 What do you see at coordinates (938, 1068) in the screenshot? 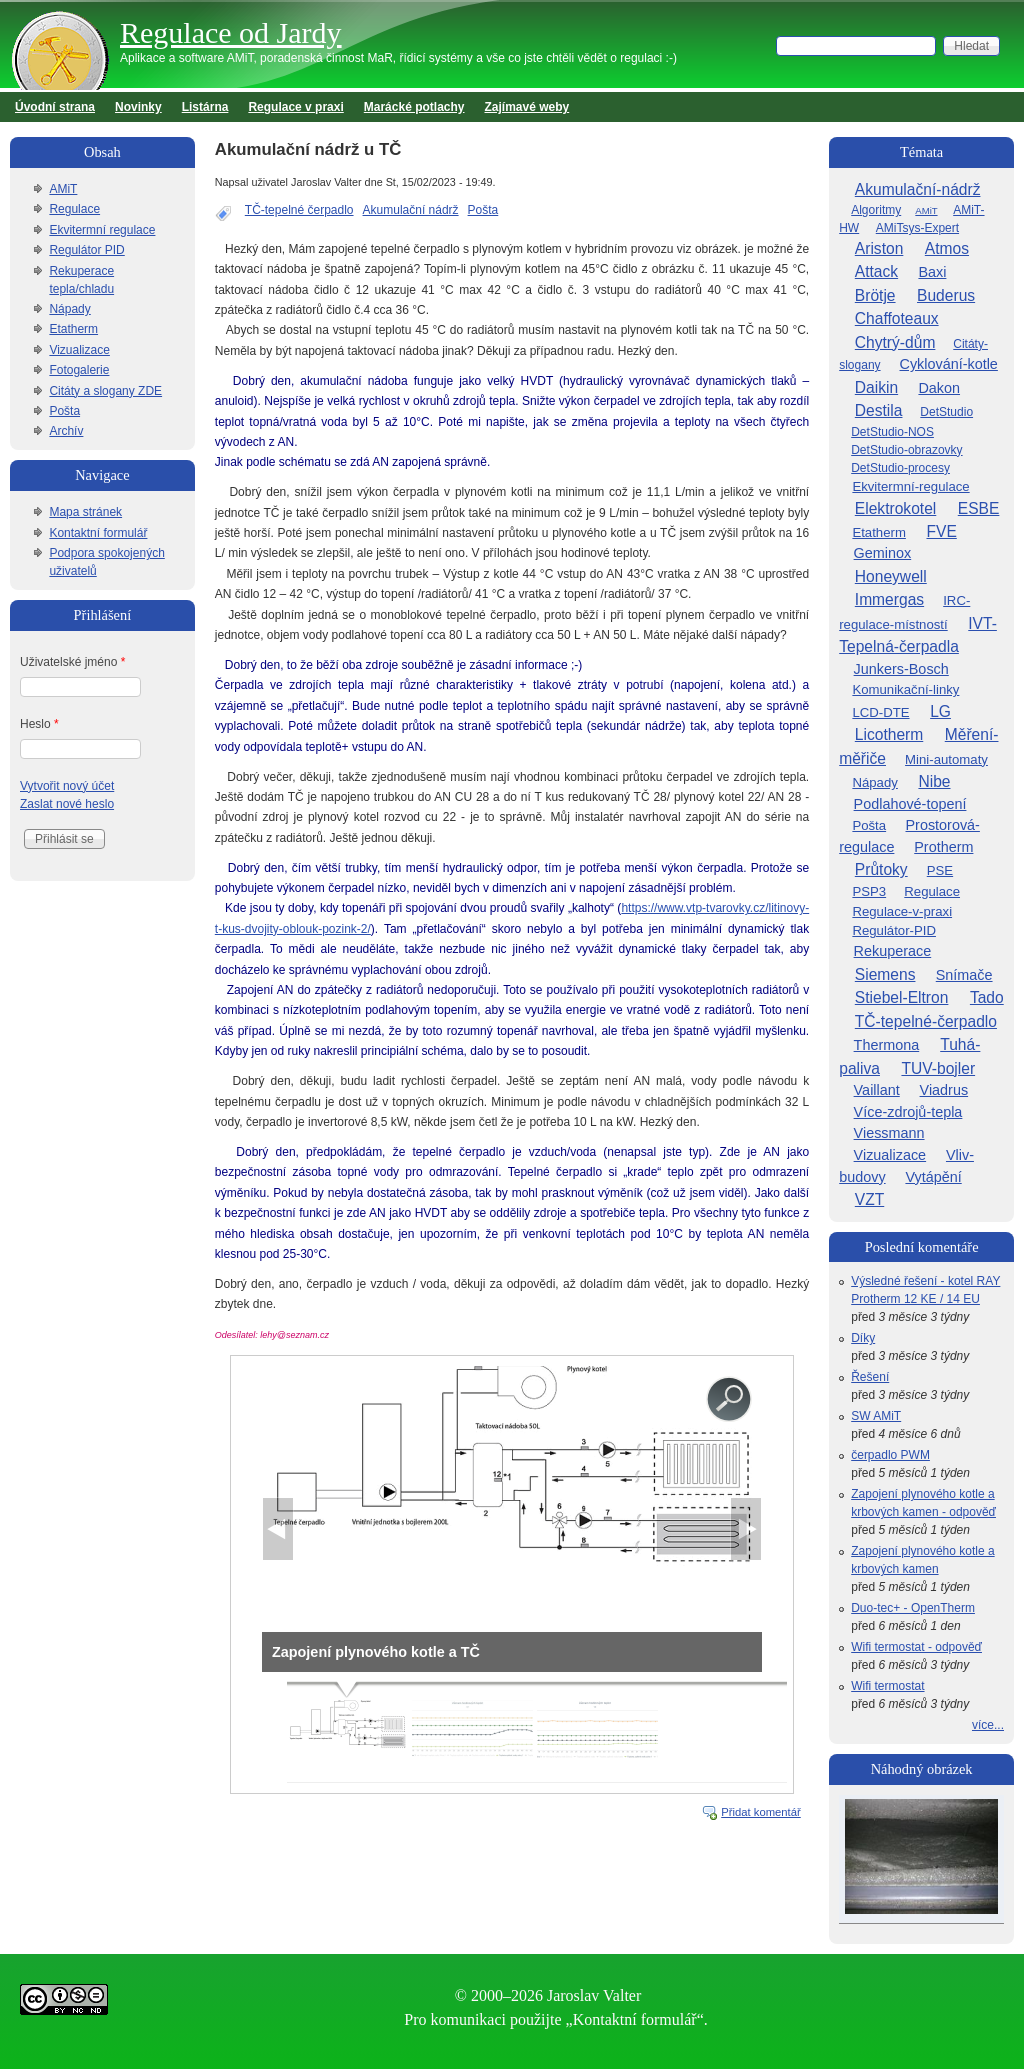
I see `TUV-bojler` at bounding box center [938, 1068].